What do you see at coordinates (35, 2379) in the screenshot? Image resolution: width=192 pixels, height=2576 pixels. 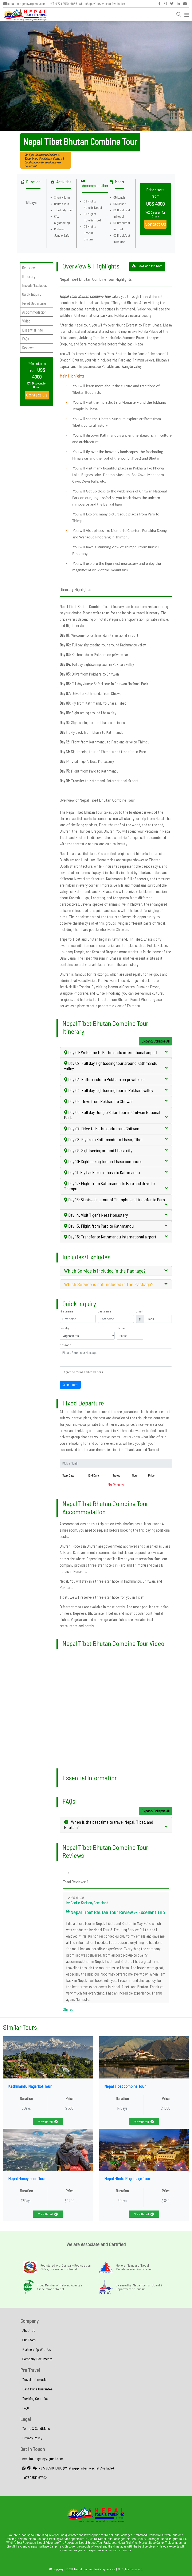 I see `Travel Information` at bounding box center [35, 2379].